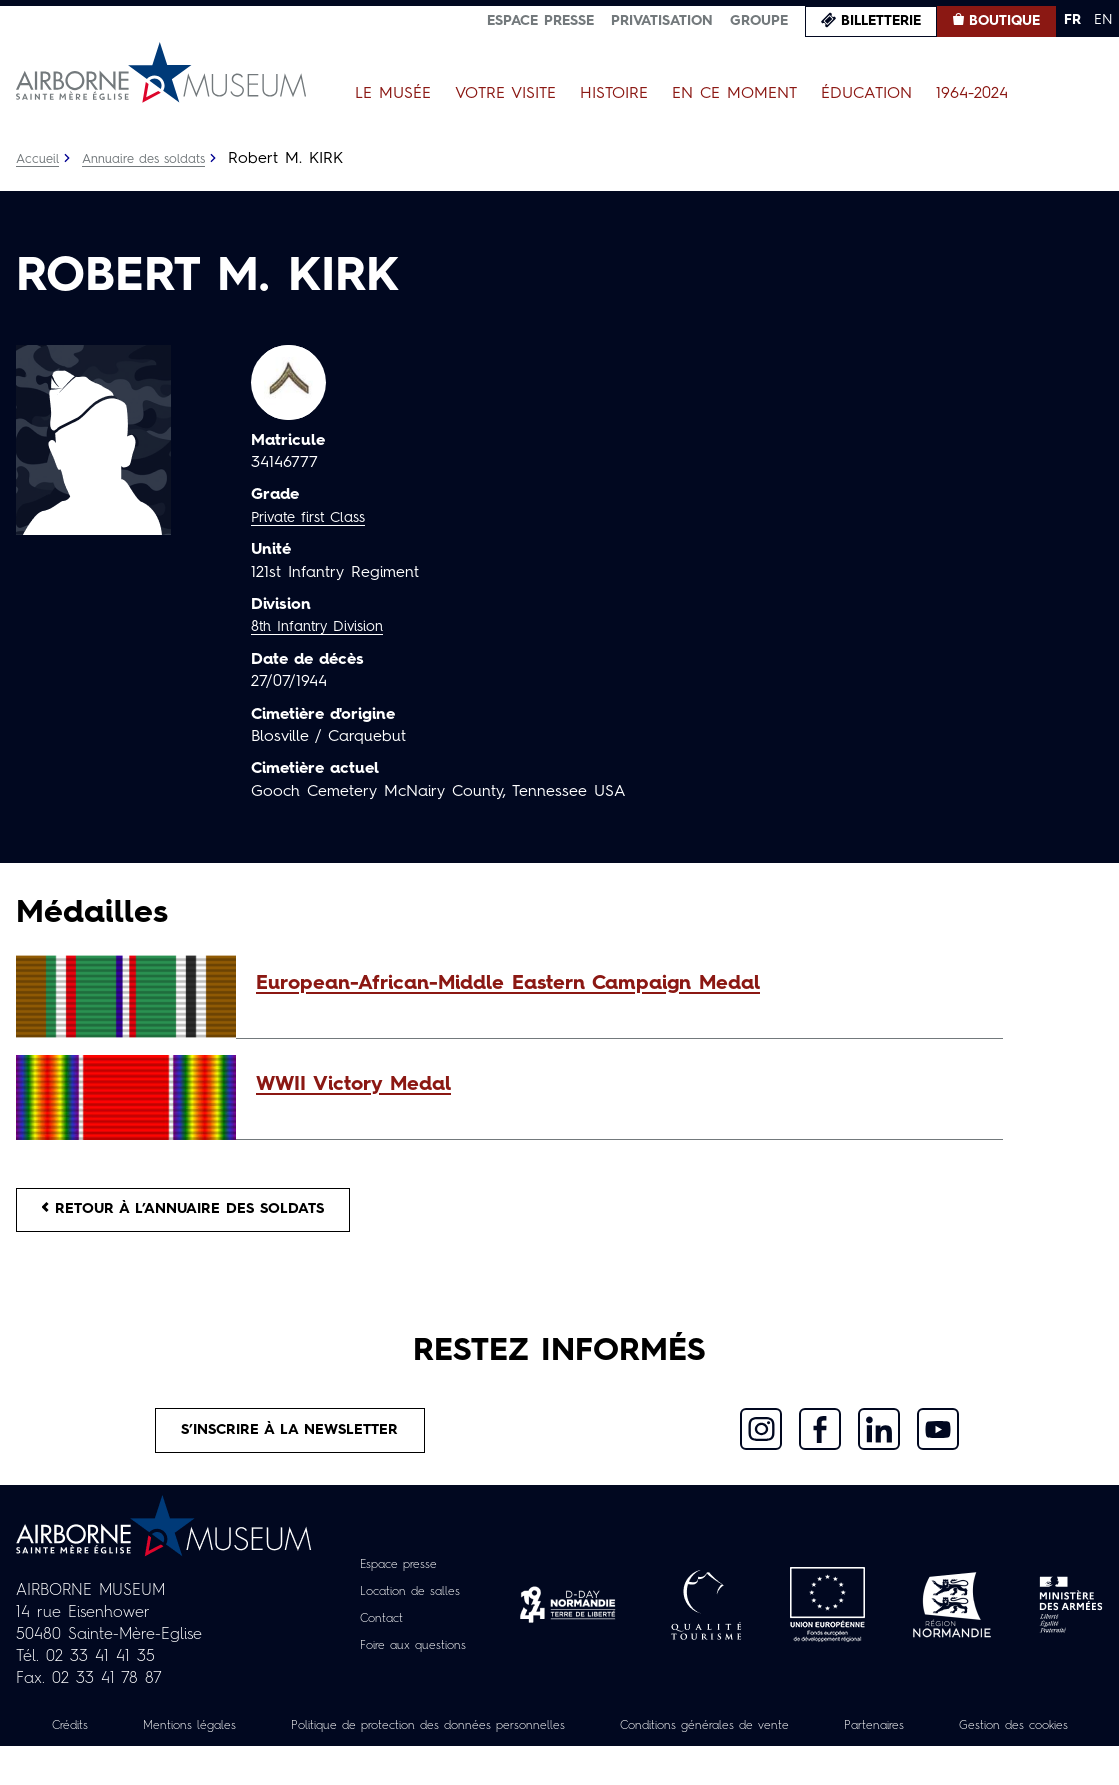 This screenshot has height=1785, width=1119. I want to click on Le Musée, so click(393, 94).